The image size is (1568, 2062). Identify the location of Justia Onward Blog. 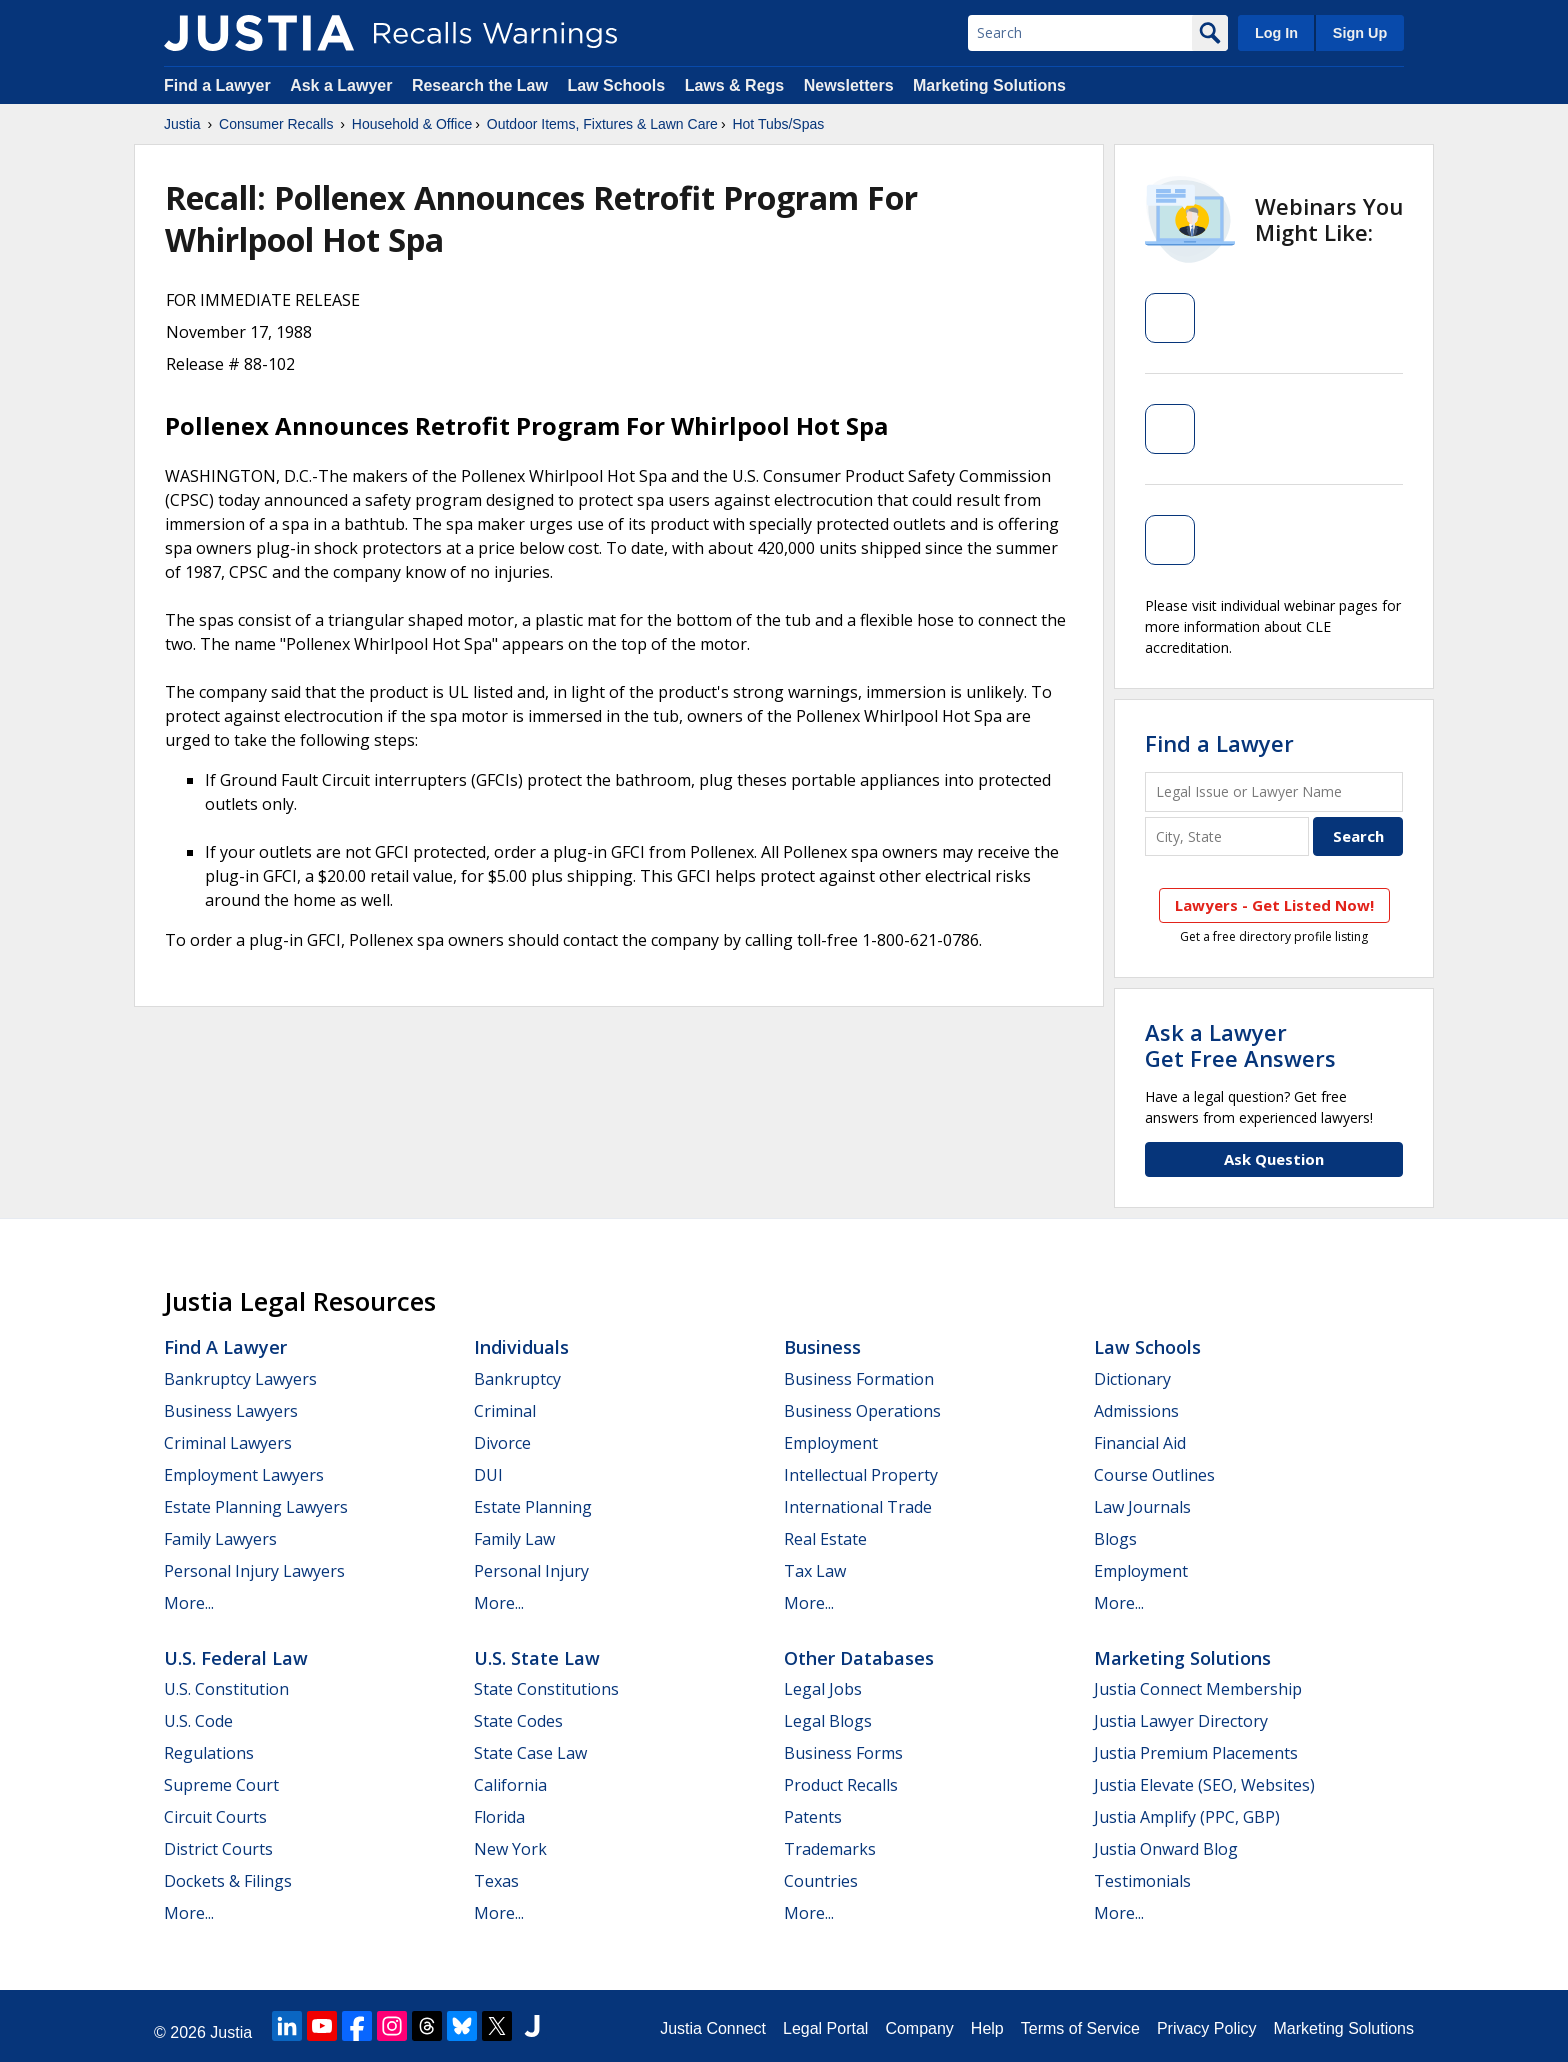
(1166, 1849).